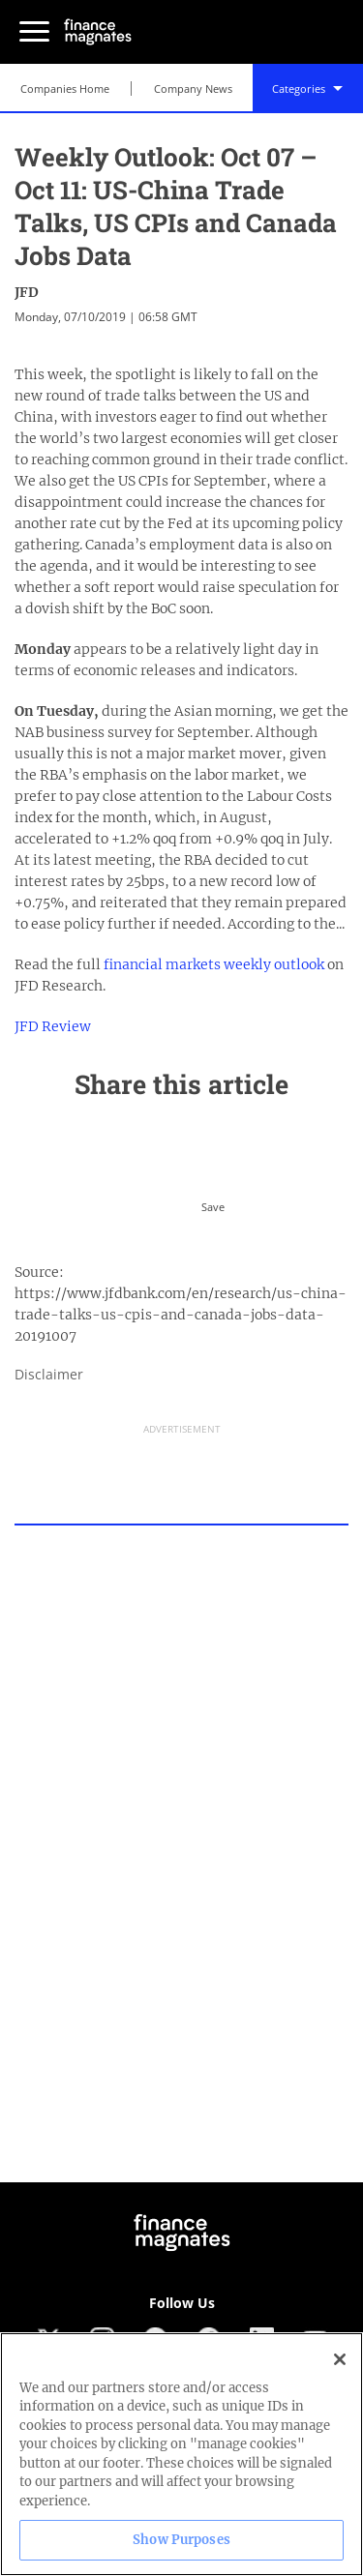 This screenshot has width=363, height=2576. I want to click on [Close], so click(339, 2359).